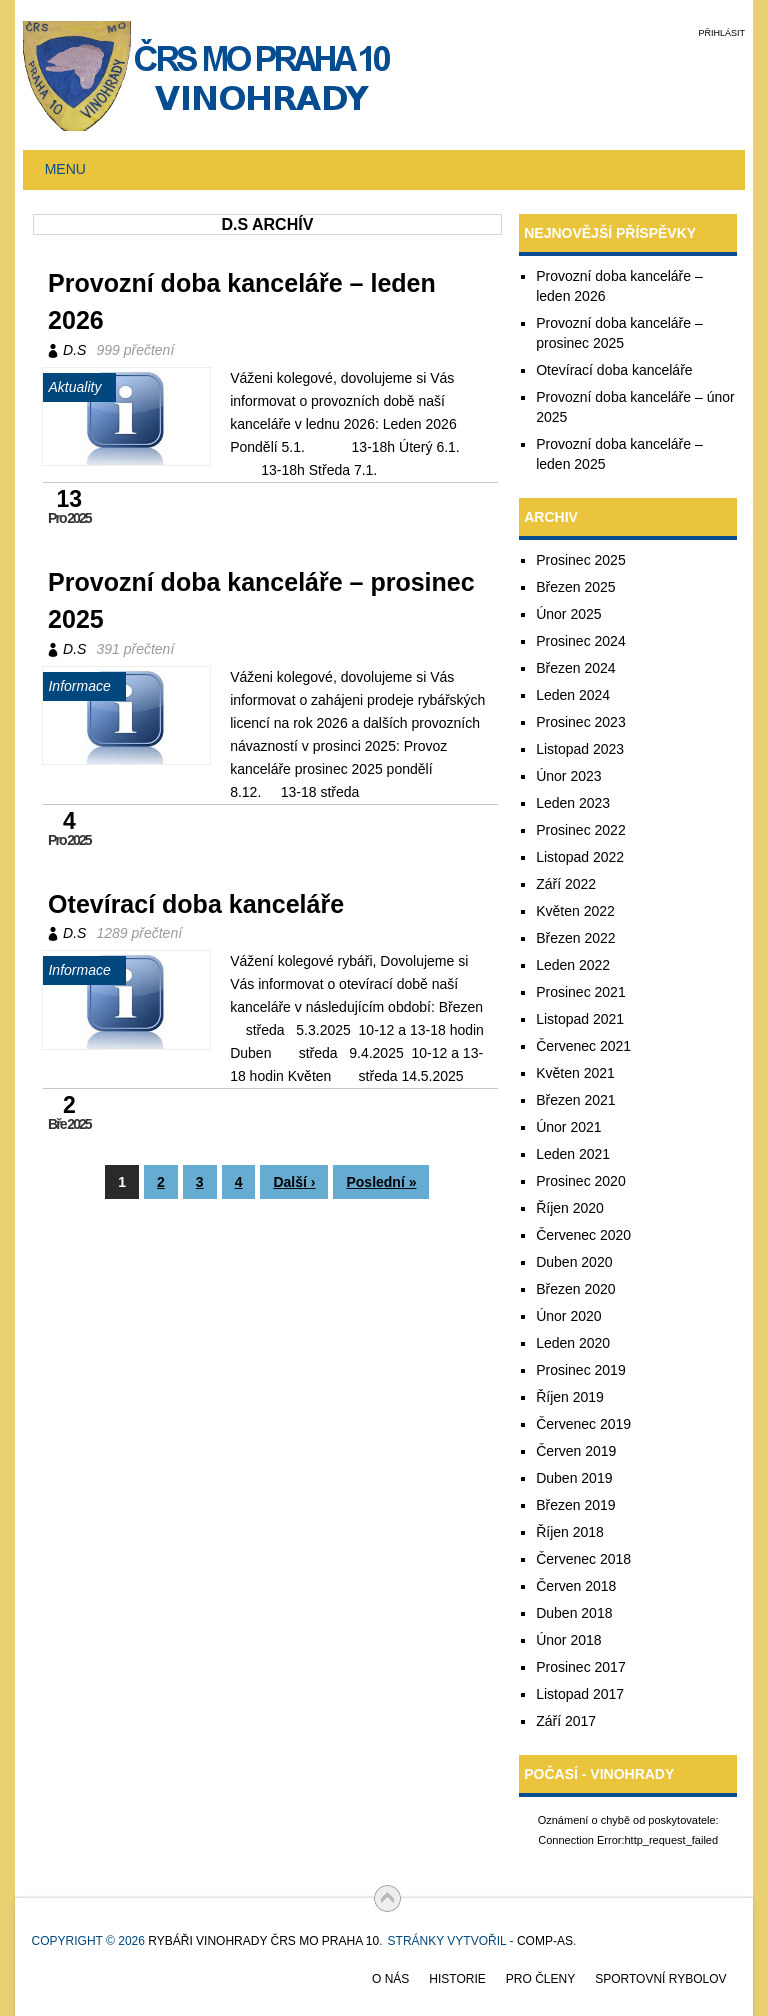  Describe the element at coordinates (575, 587) in the screenshot. I see `Březen 2025` at that location.